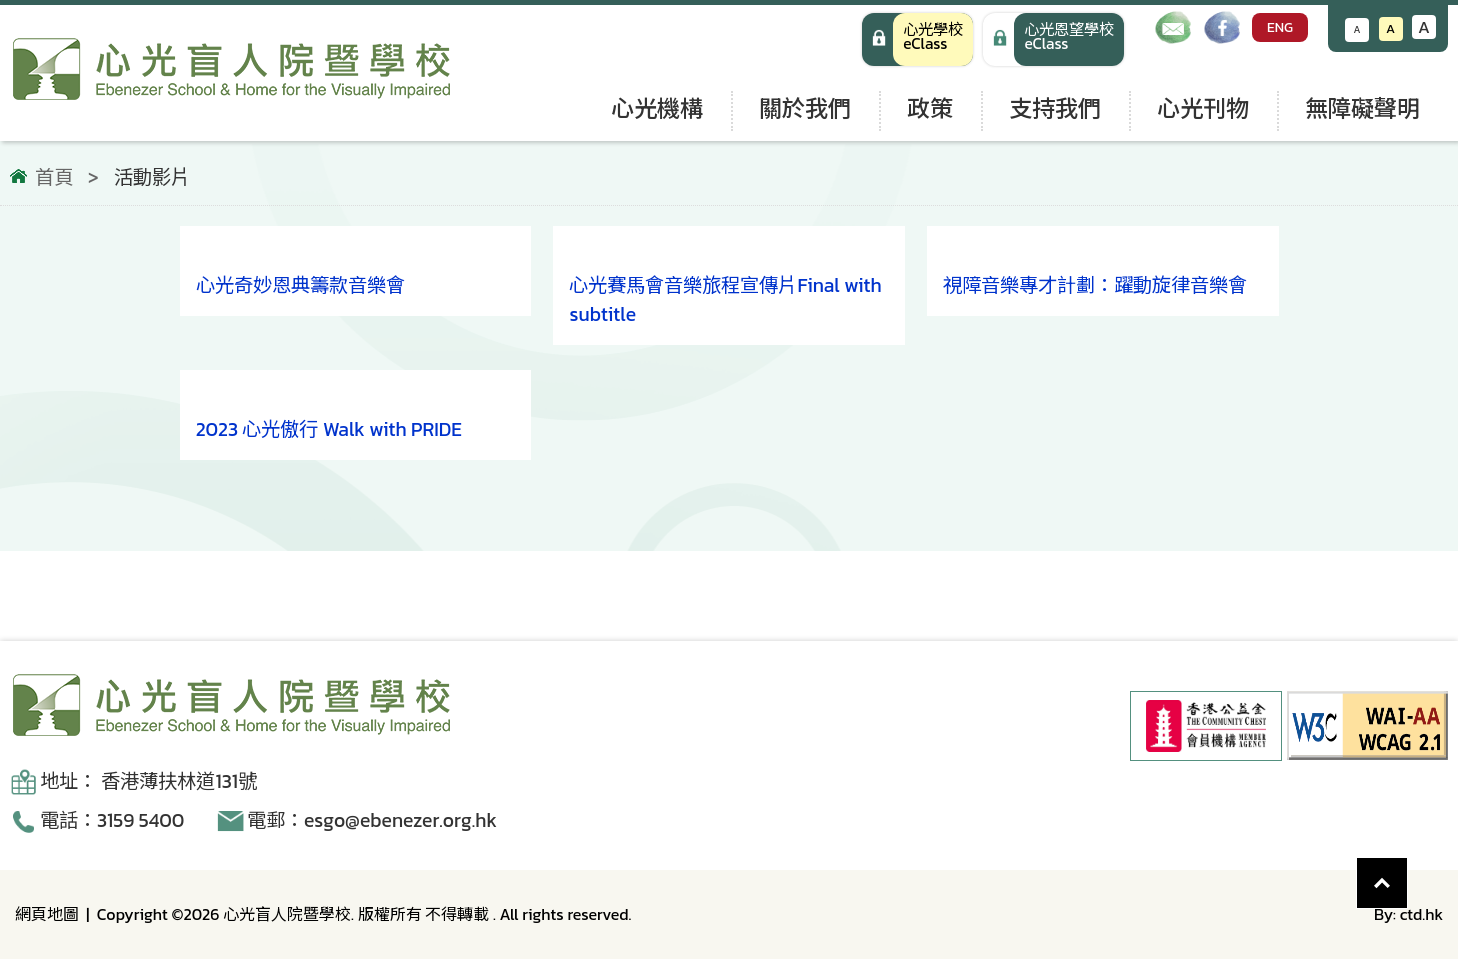 The image size is (1458, 959). I want to click on 電郵：esgo@ebenezer.org.hk, so click(372, 820).